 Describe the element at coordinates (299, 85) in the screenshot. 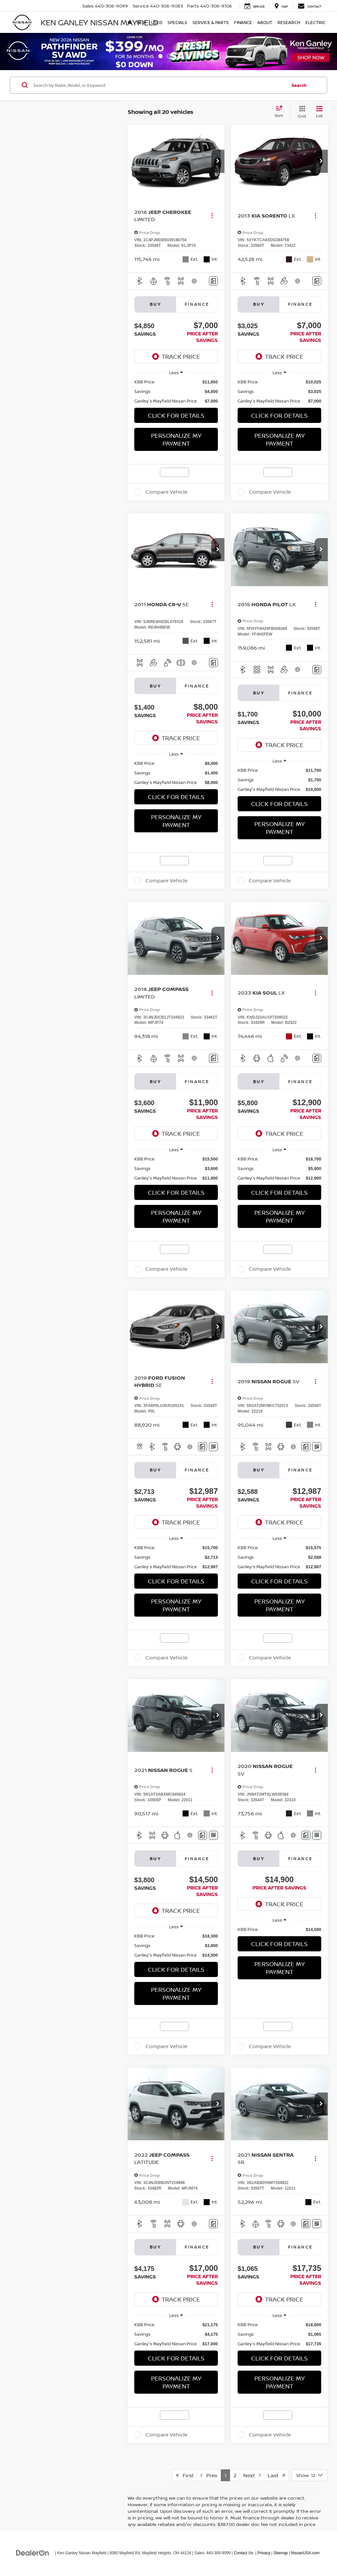

I see `Search` at that location.